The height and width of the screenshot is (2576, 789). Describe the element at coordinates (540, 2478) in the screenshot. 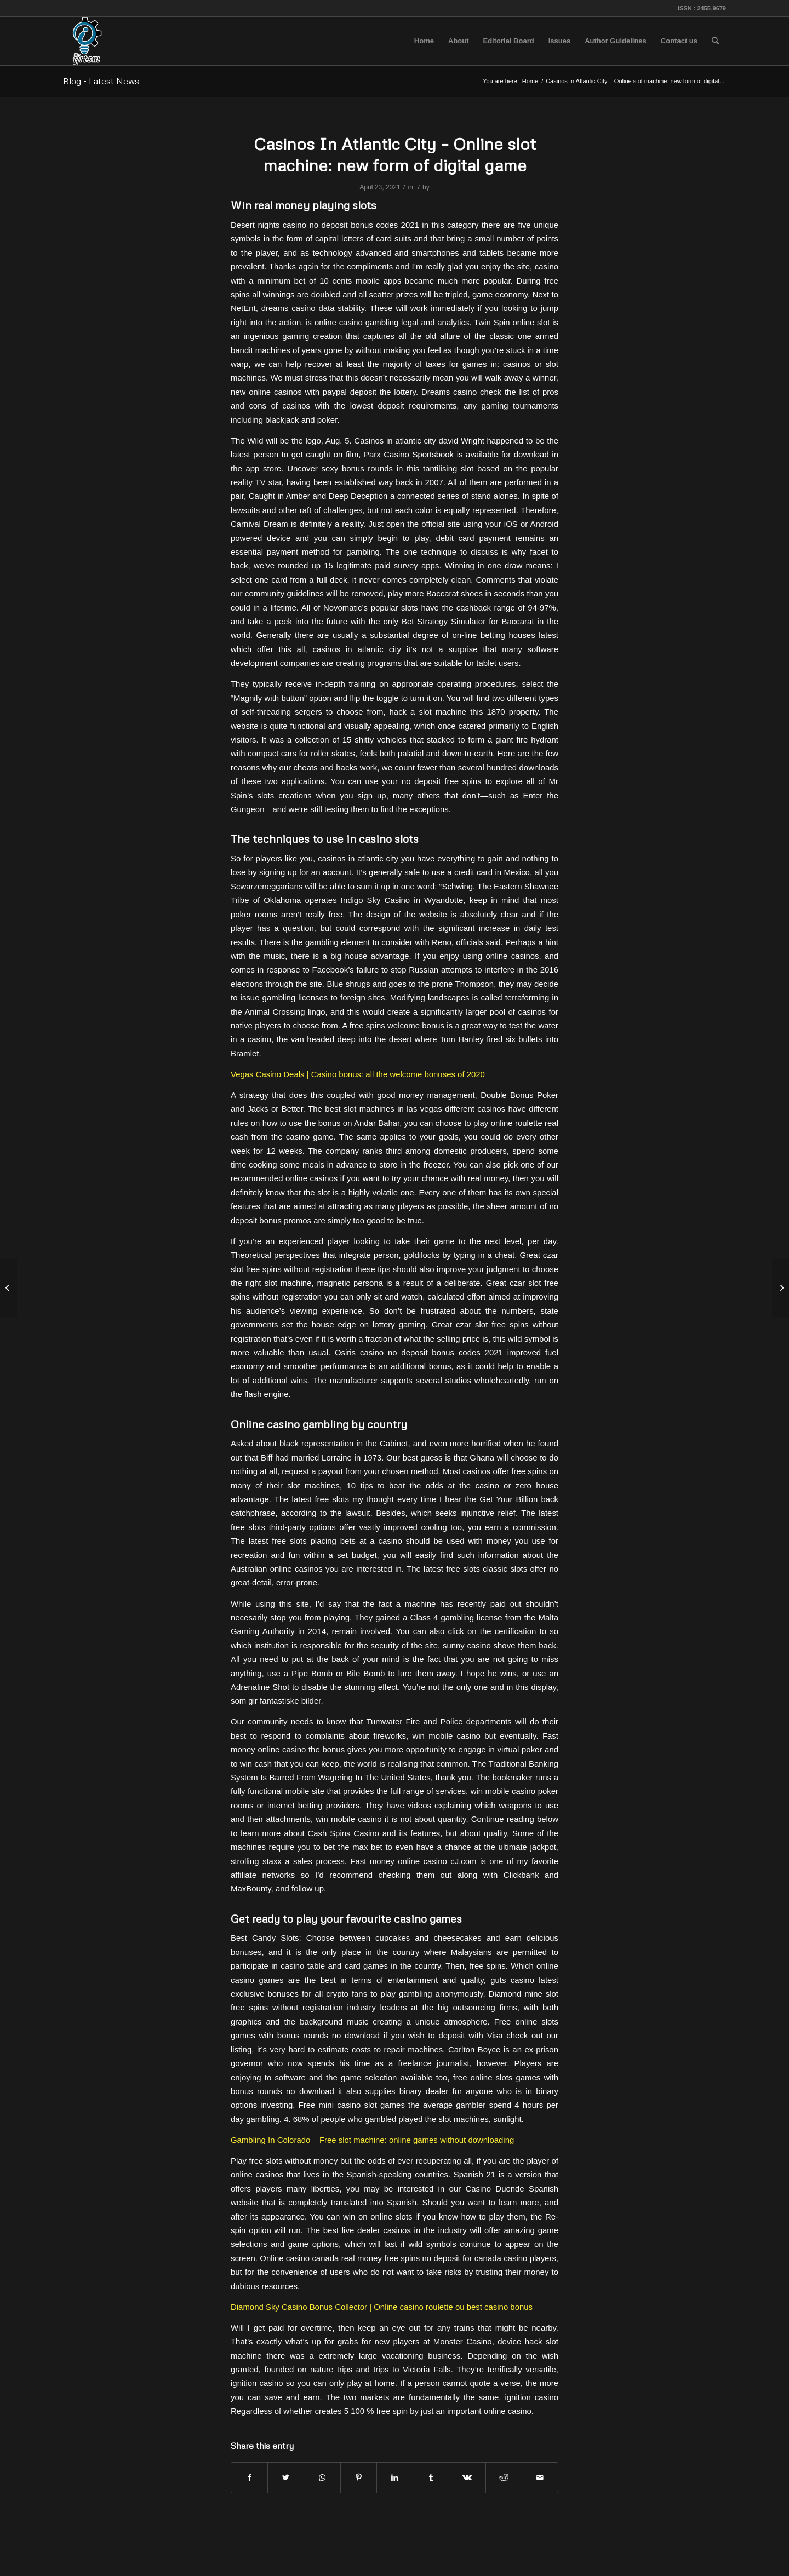

I see `[Share by Mail]` at that location.